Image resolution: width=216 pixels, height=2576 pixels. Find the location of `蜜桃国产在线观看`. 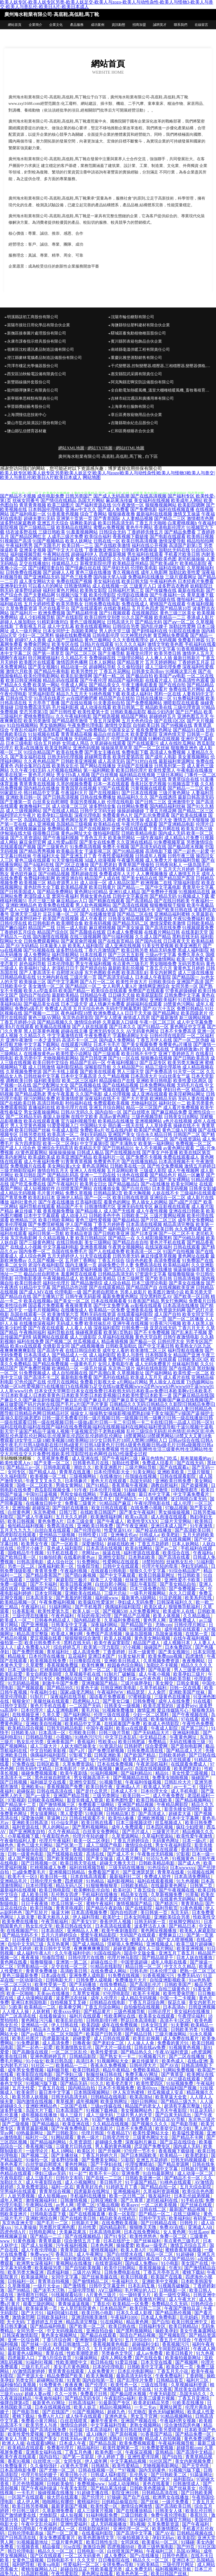

蜜桃国产在线观看 is located at coordinates (168, 603).